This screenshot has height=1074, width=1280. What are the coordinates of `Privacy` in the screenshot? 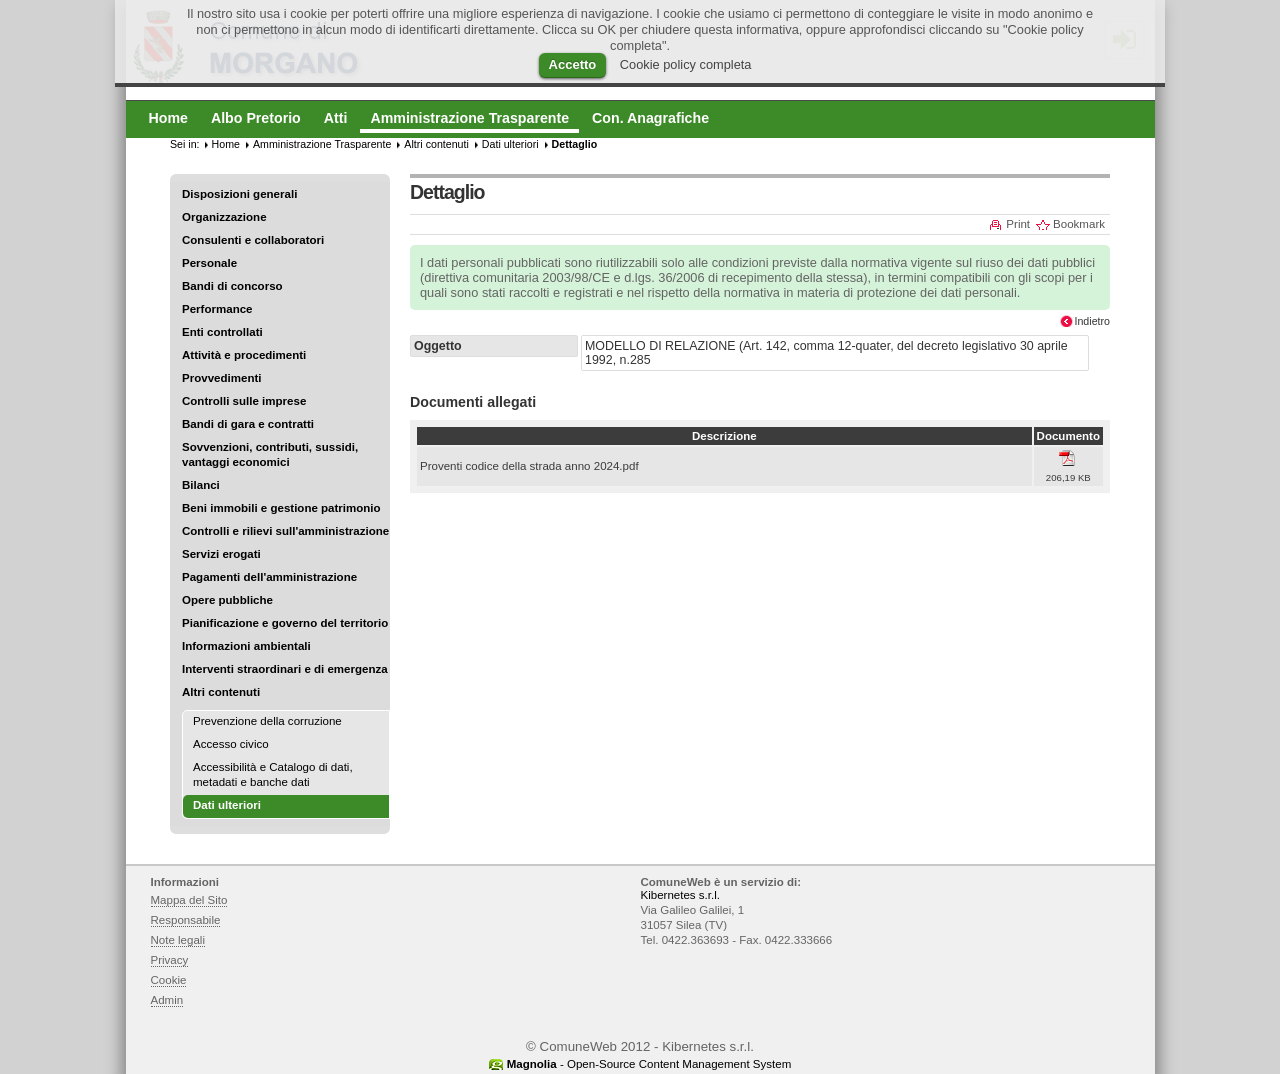 It's located at (170, 960).